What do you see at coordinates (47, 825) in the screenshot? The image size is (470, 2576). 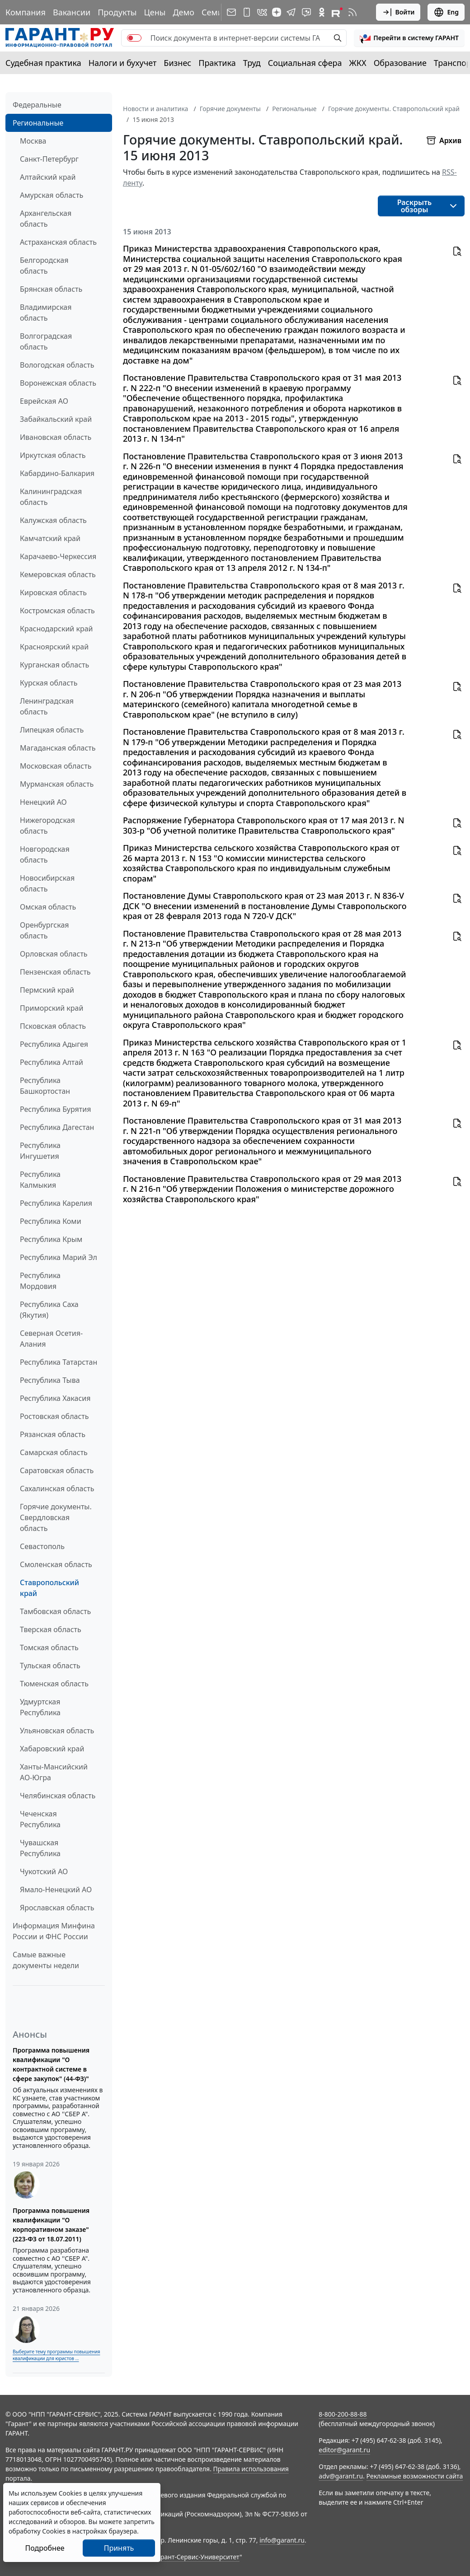 I see `Нижегородская область` at bounding box center [47, 825].